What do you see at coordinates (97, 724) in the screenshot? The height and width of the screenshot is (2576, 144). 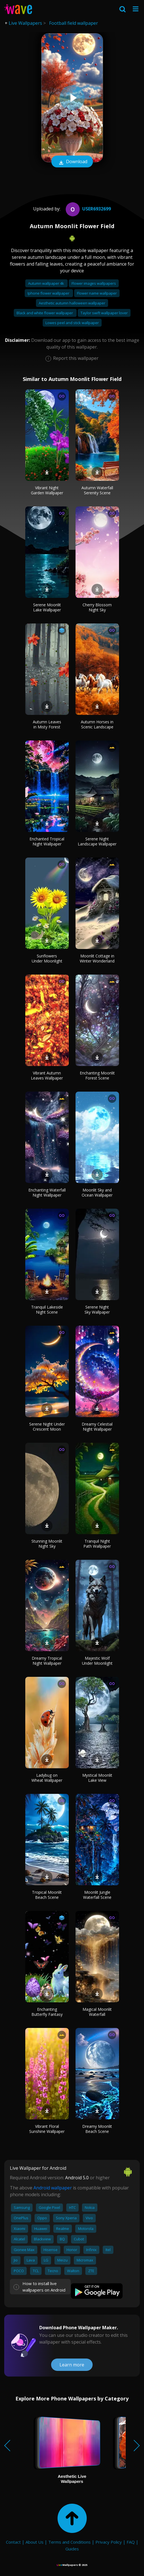 I see `Autumn Horses in Scenic Landscape` at bounding box center [97, 724].